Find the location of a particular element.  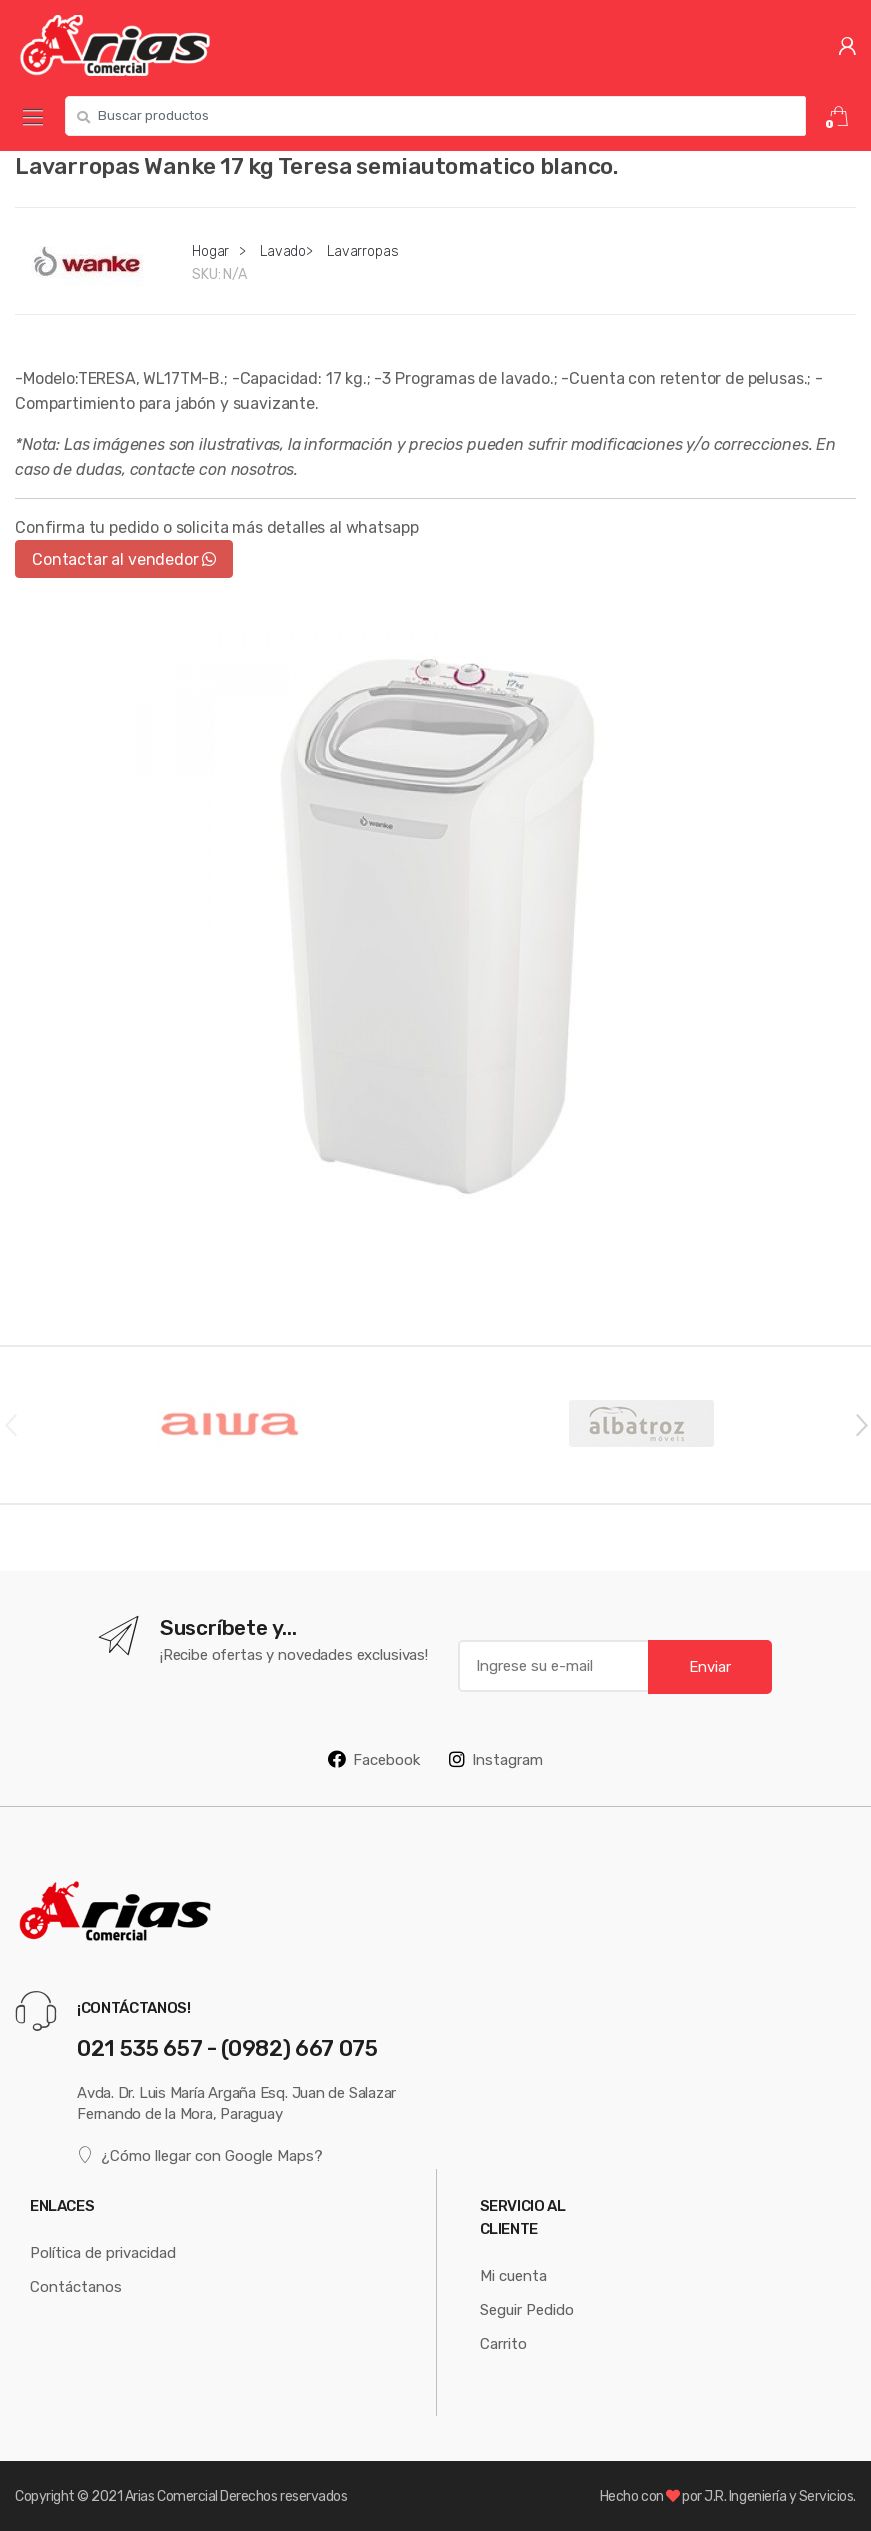

Lavarropas is located at coordinates (363, 251).